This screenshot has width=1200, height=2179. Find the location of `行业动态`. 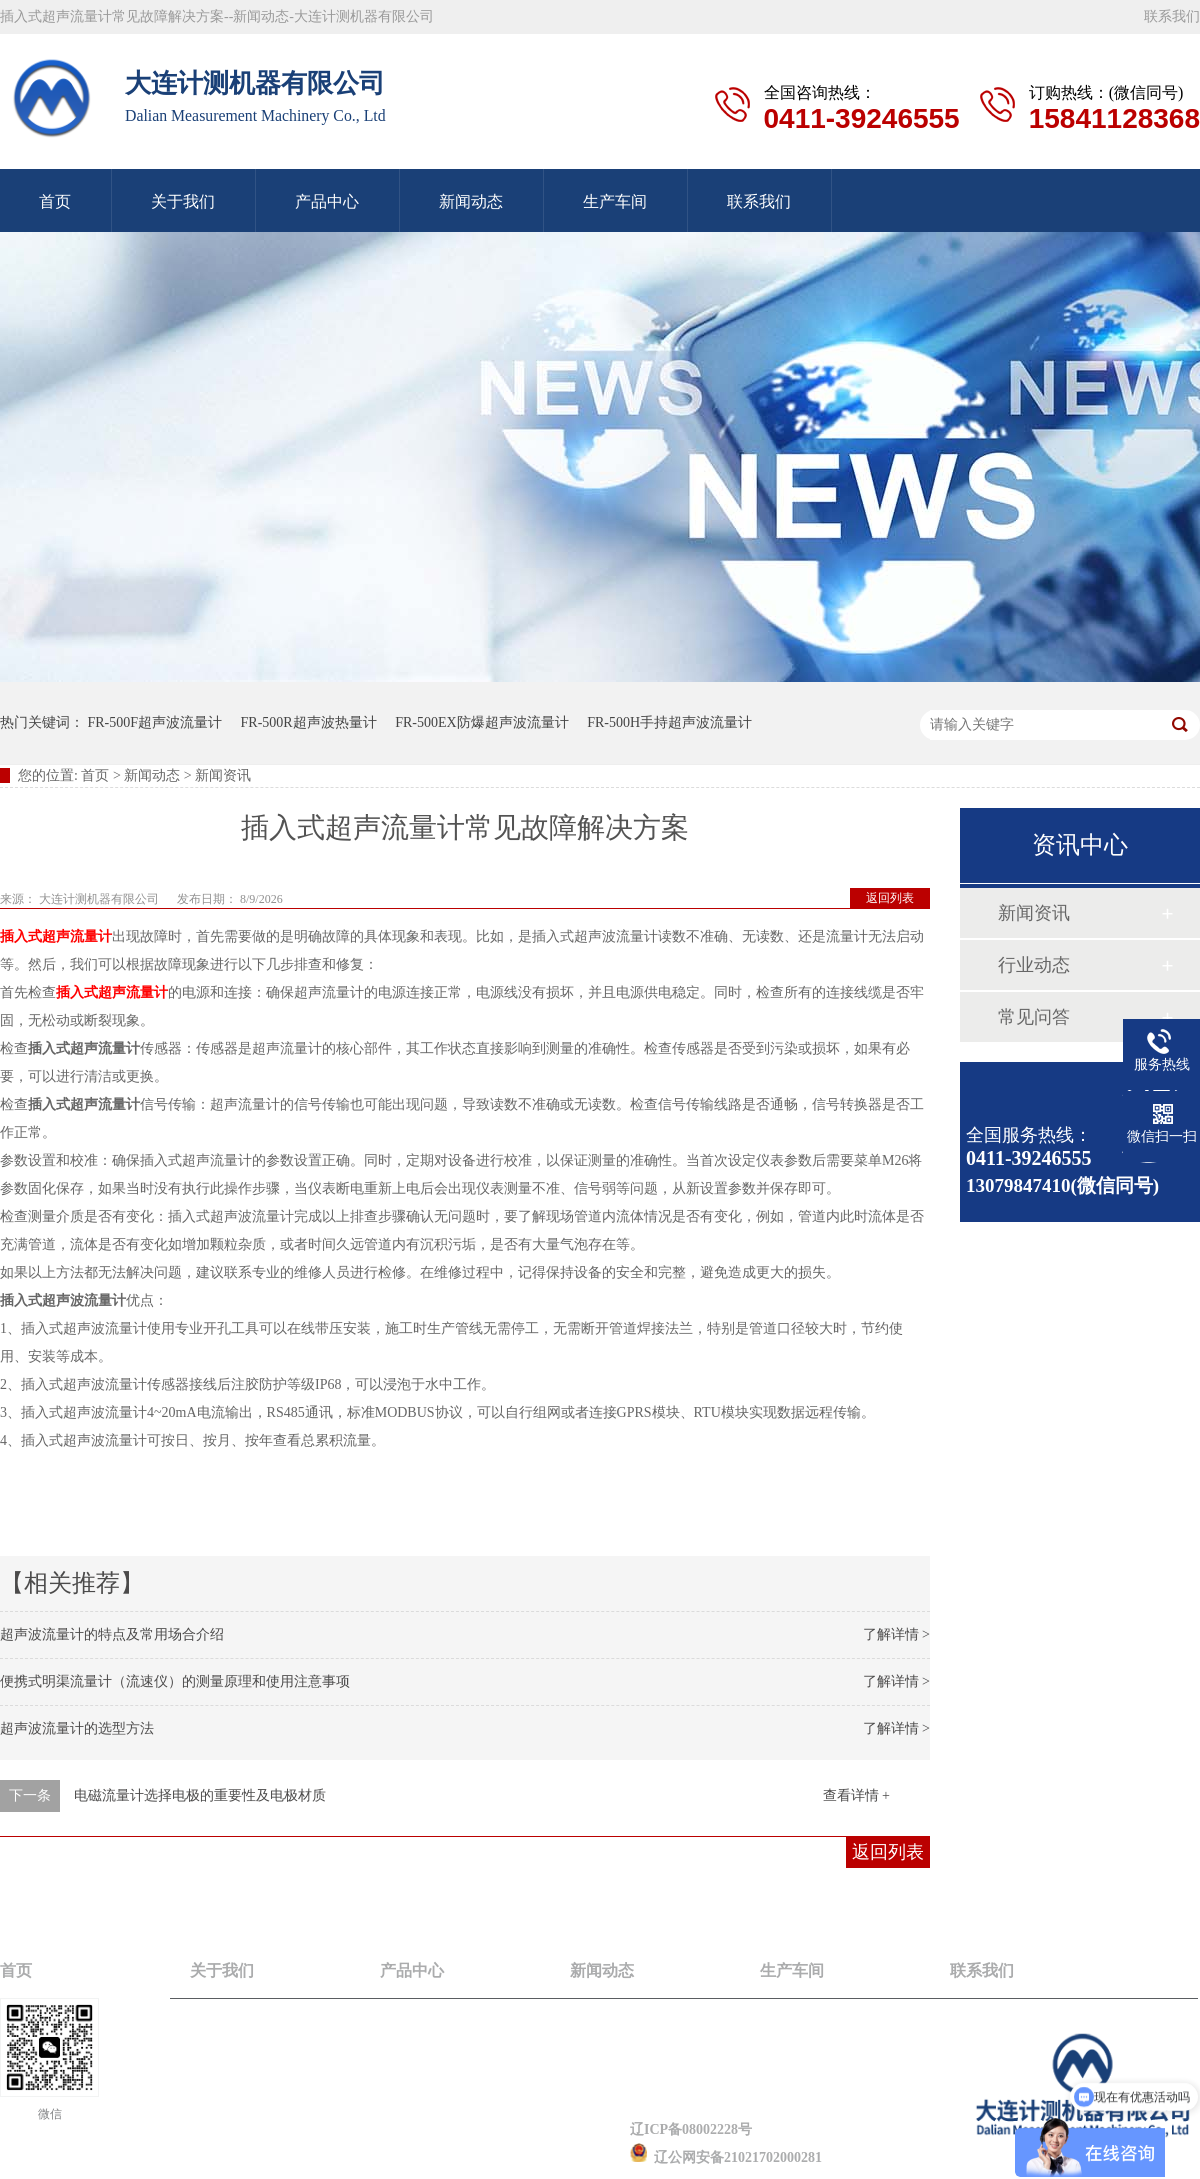

行业动态 is located at coordinates (1034, 965).